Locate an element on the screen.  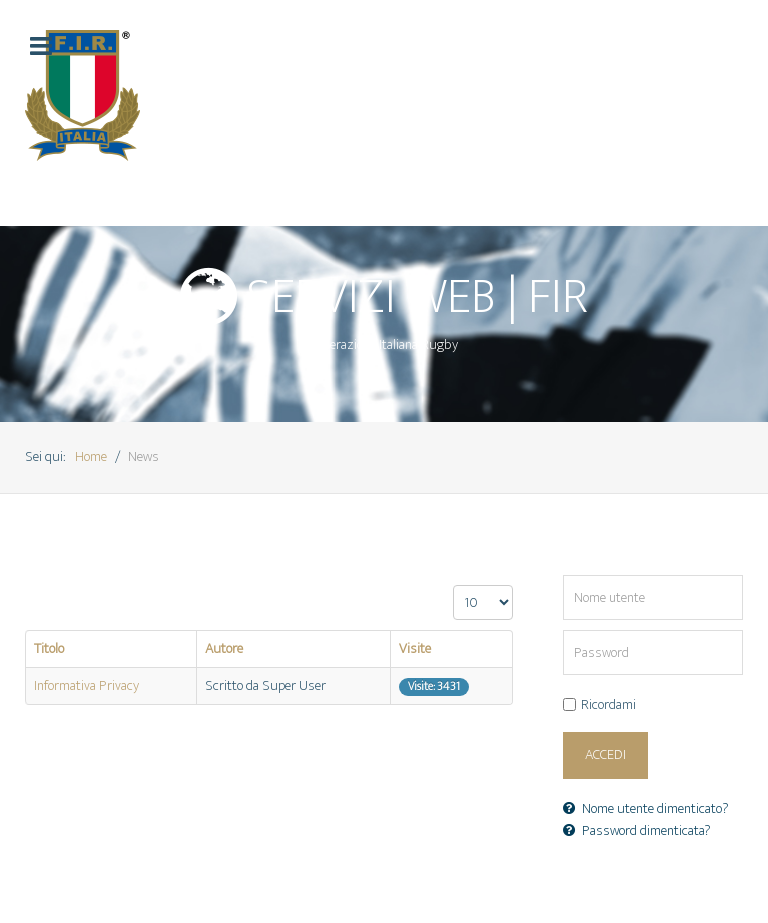
Visite is located at coordinates (415, 649).